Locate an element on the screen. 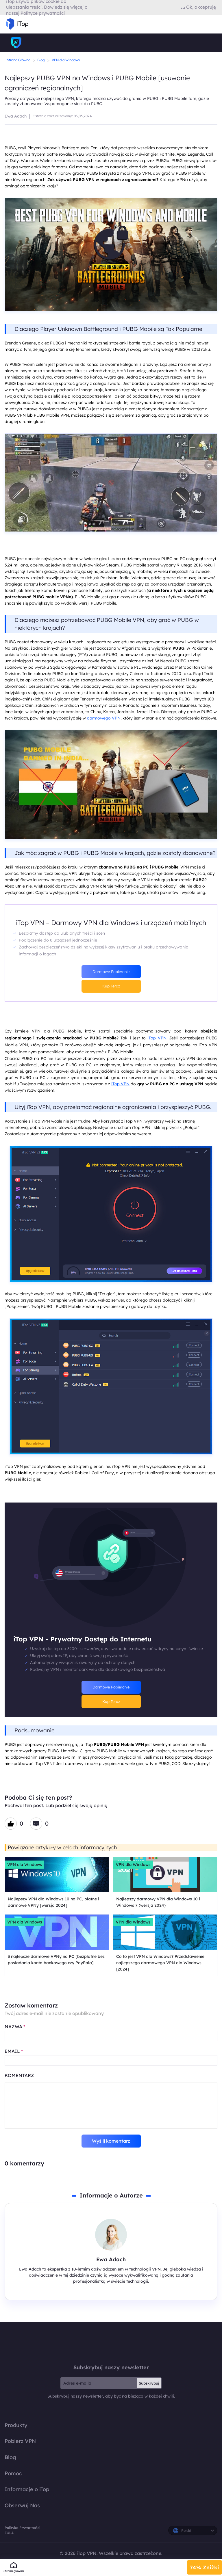 This screenshot has height=2576, width=222. darmowego VPN is located at coordinates (104, 718).